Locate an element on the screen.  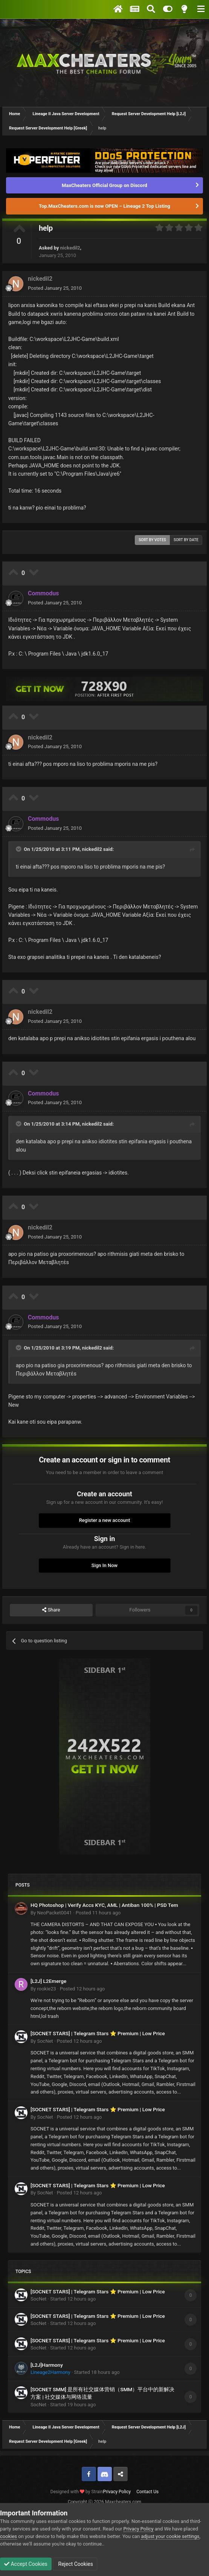
Sign In Now is located at coordinates (104, 1565).